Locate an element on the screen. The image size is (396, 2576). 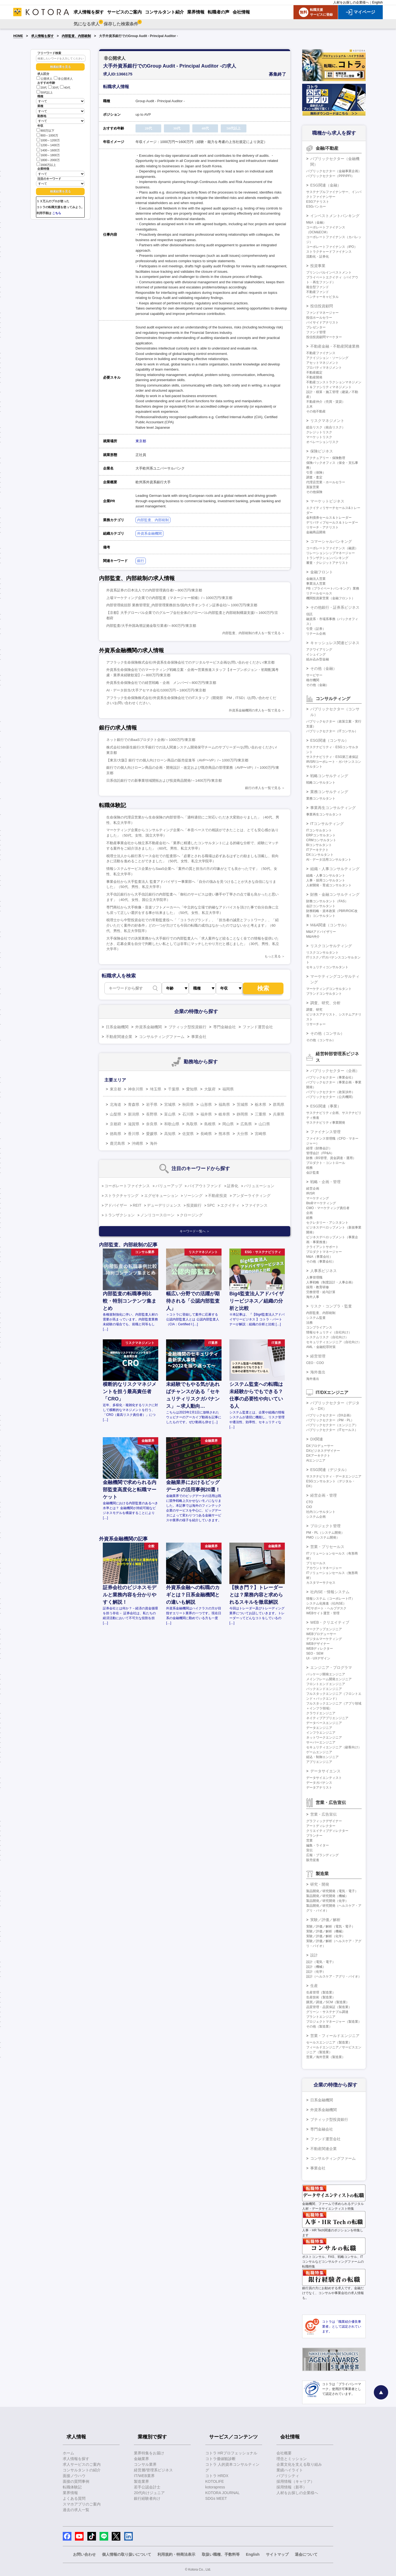
営業 is located at coordinates (309, 1840).